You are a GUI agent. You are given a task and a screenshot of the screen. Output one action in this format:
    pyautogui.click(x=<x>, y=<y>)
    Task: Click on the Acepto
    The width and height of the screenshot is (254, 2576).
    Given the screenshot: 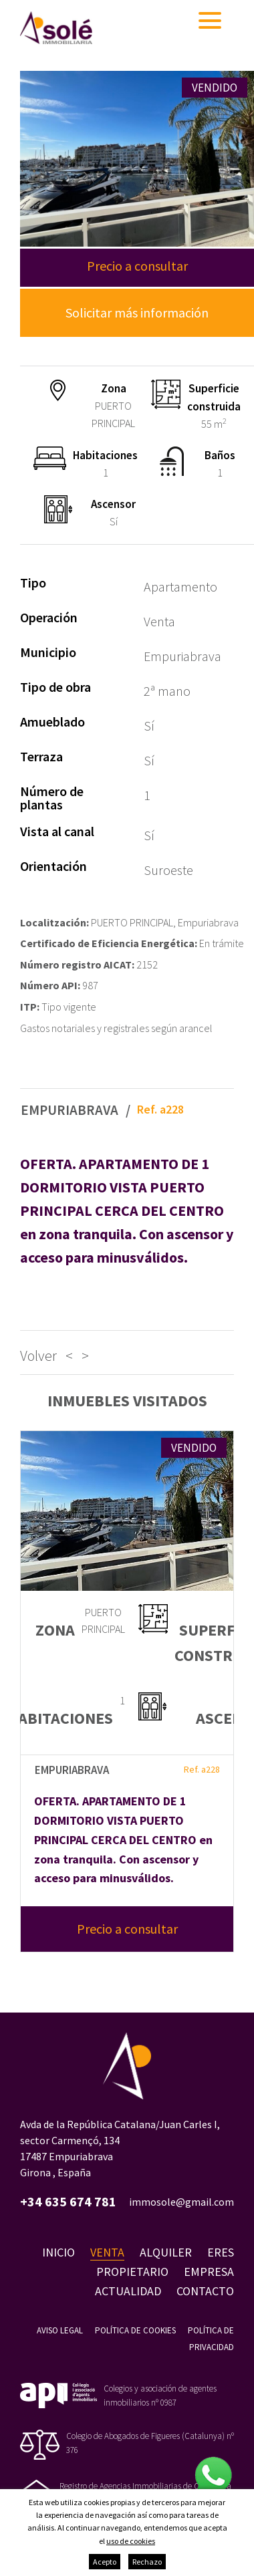 What is the action you would take?
    pyautogui.click(x=104, y=2562)
    